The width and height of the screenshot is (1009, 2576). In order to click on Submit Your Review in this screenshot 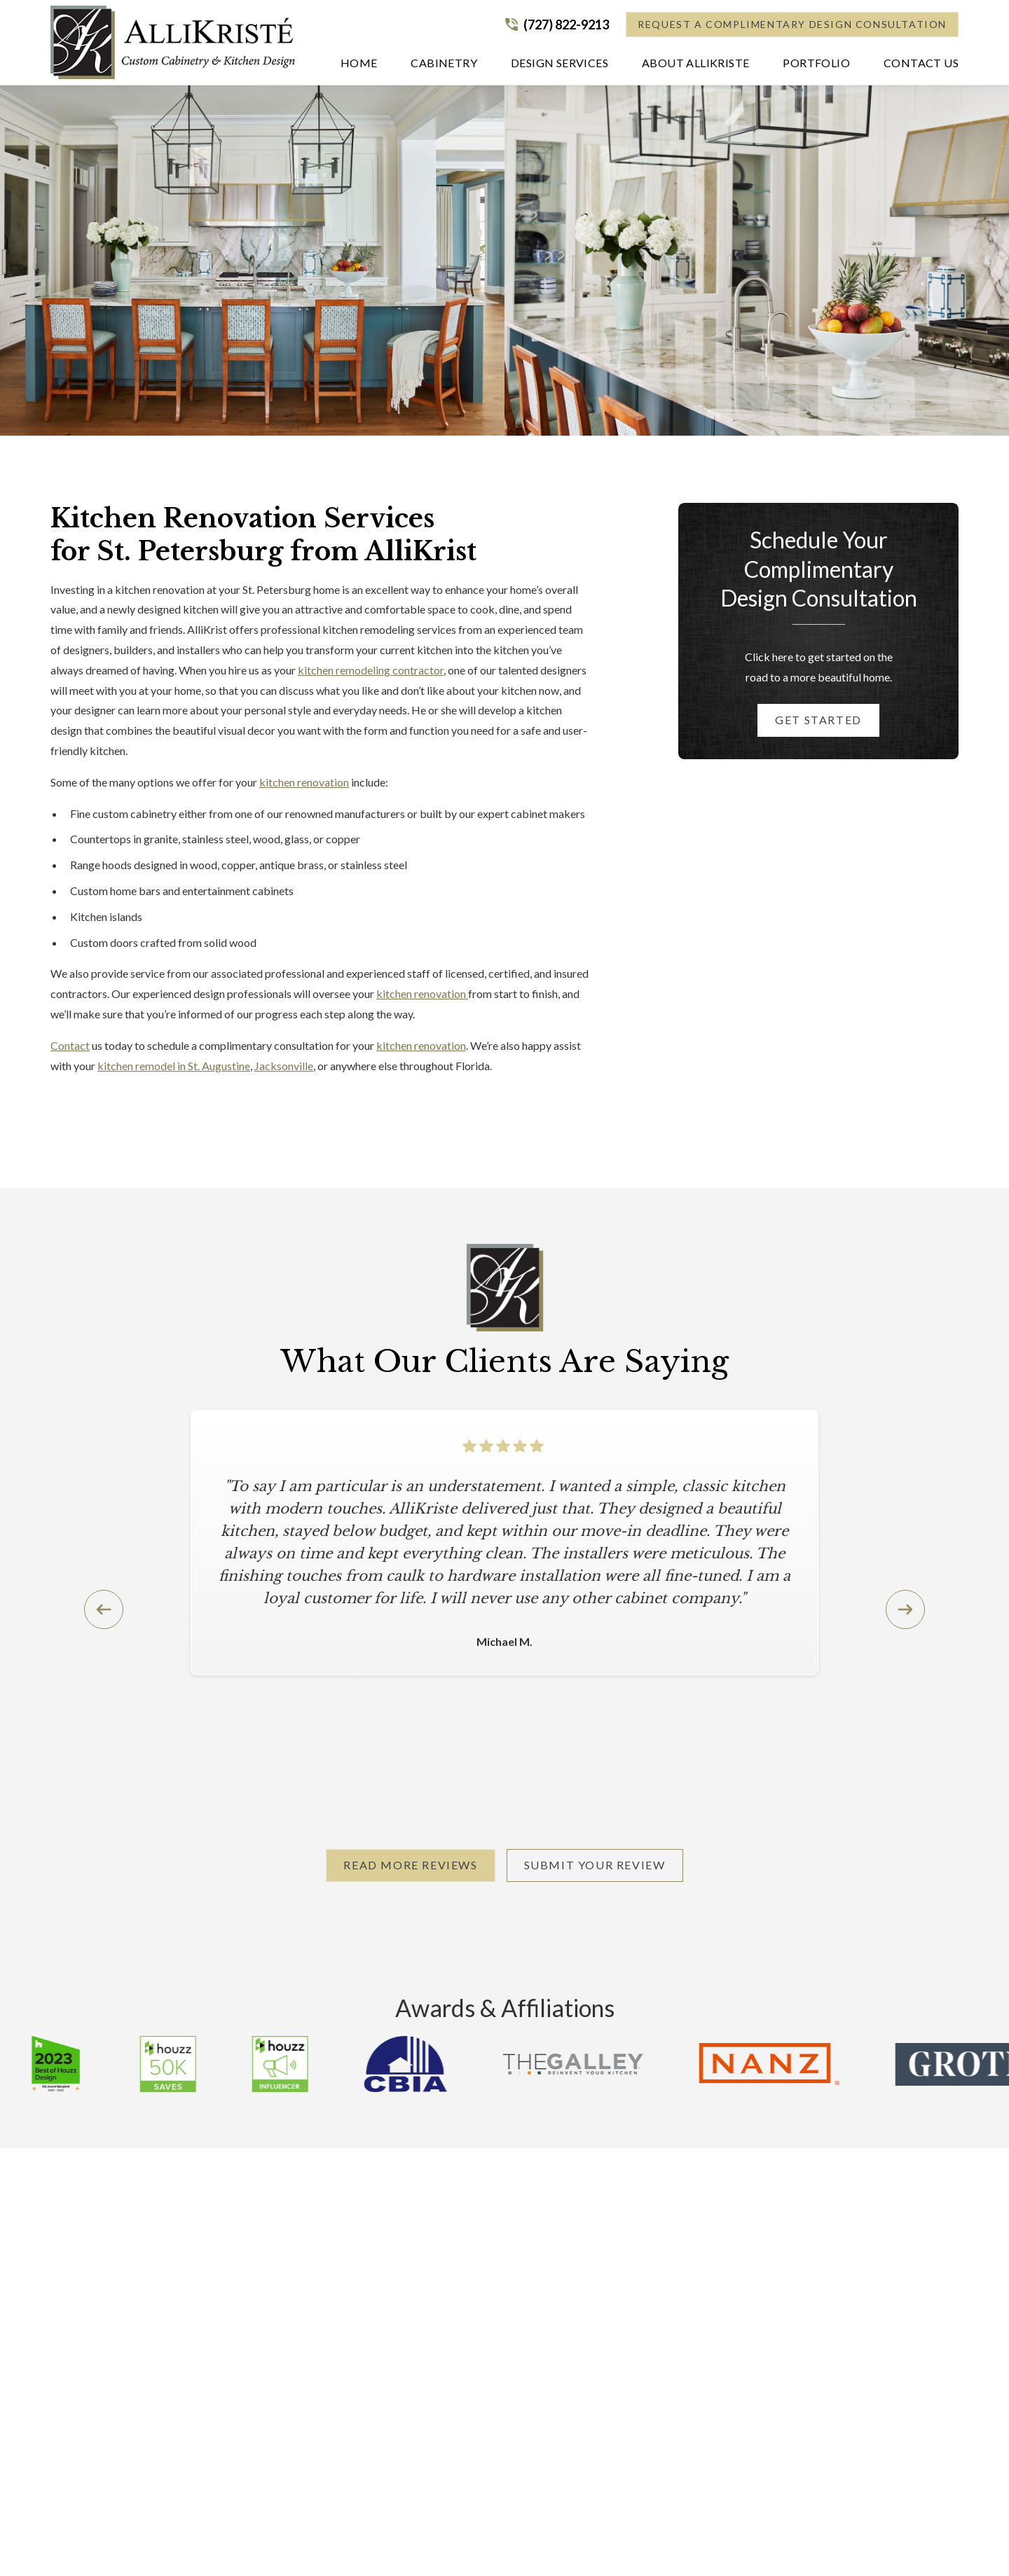, I will do `click(595, 1864)`.